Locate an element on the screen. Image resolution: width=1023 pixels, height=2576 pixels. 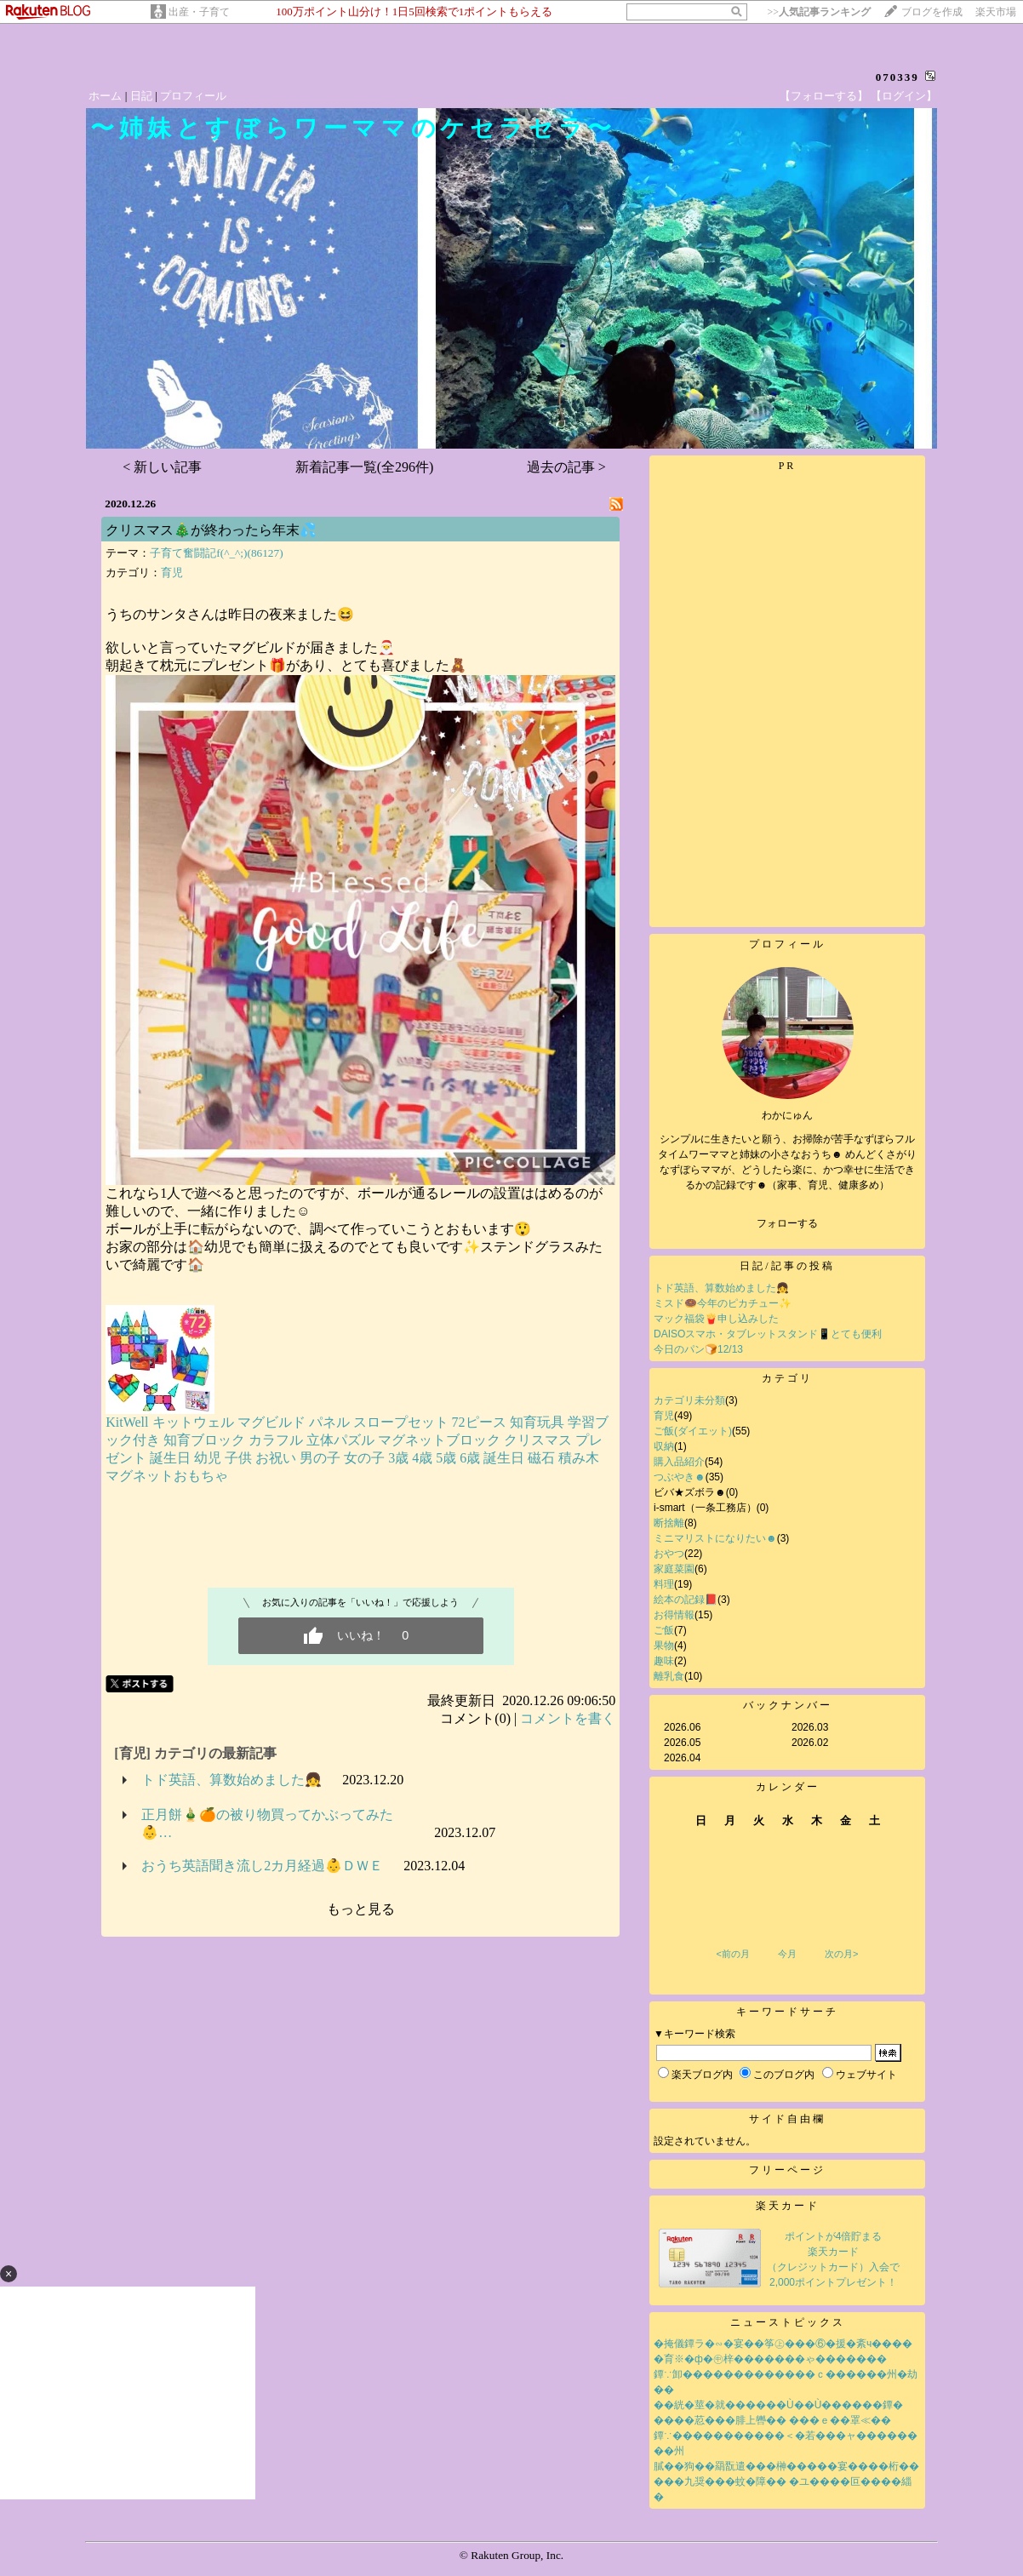
お得情報 is located at coordinates (674, 1615).